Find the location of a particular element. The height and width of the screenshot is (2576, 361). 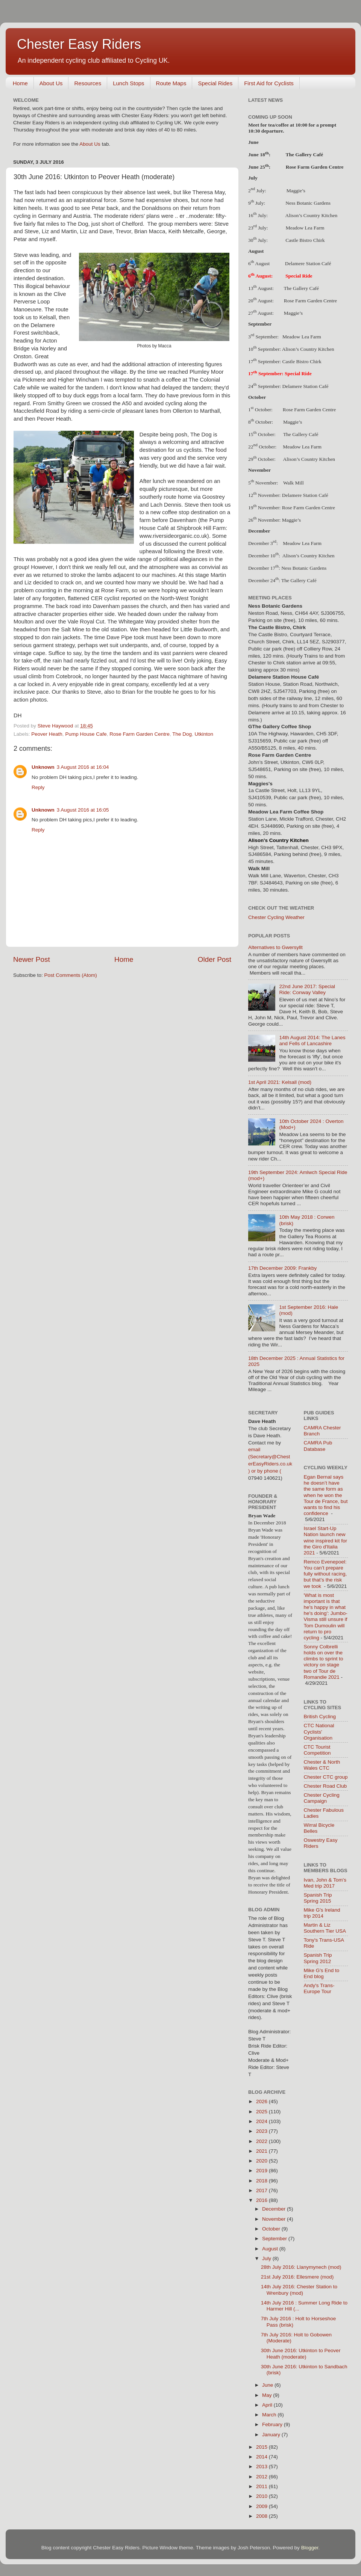

2023 is located at coordinates (262, 2131).